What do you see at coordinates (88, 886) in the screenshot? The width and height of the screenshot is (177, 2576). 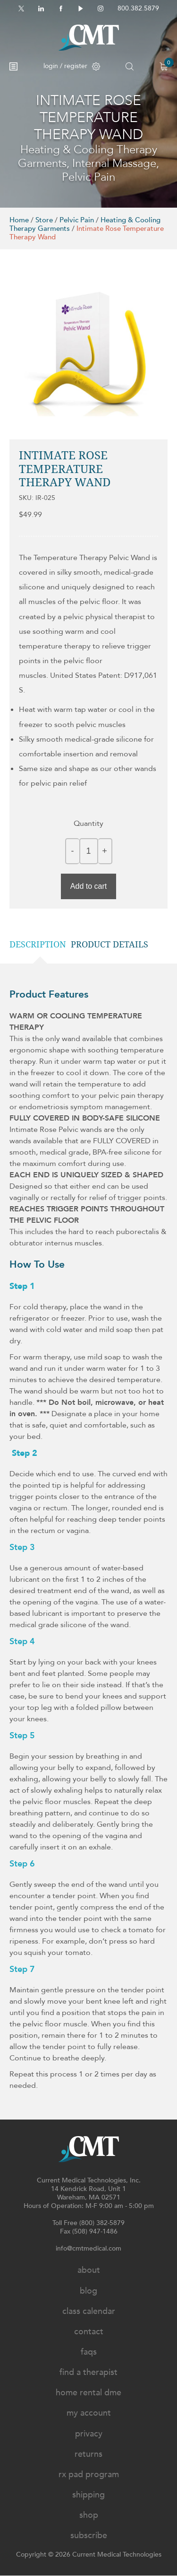 I see `Add to cart` at bounding box center [88, 886].